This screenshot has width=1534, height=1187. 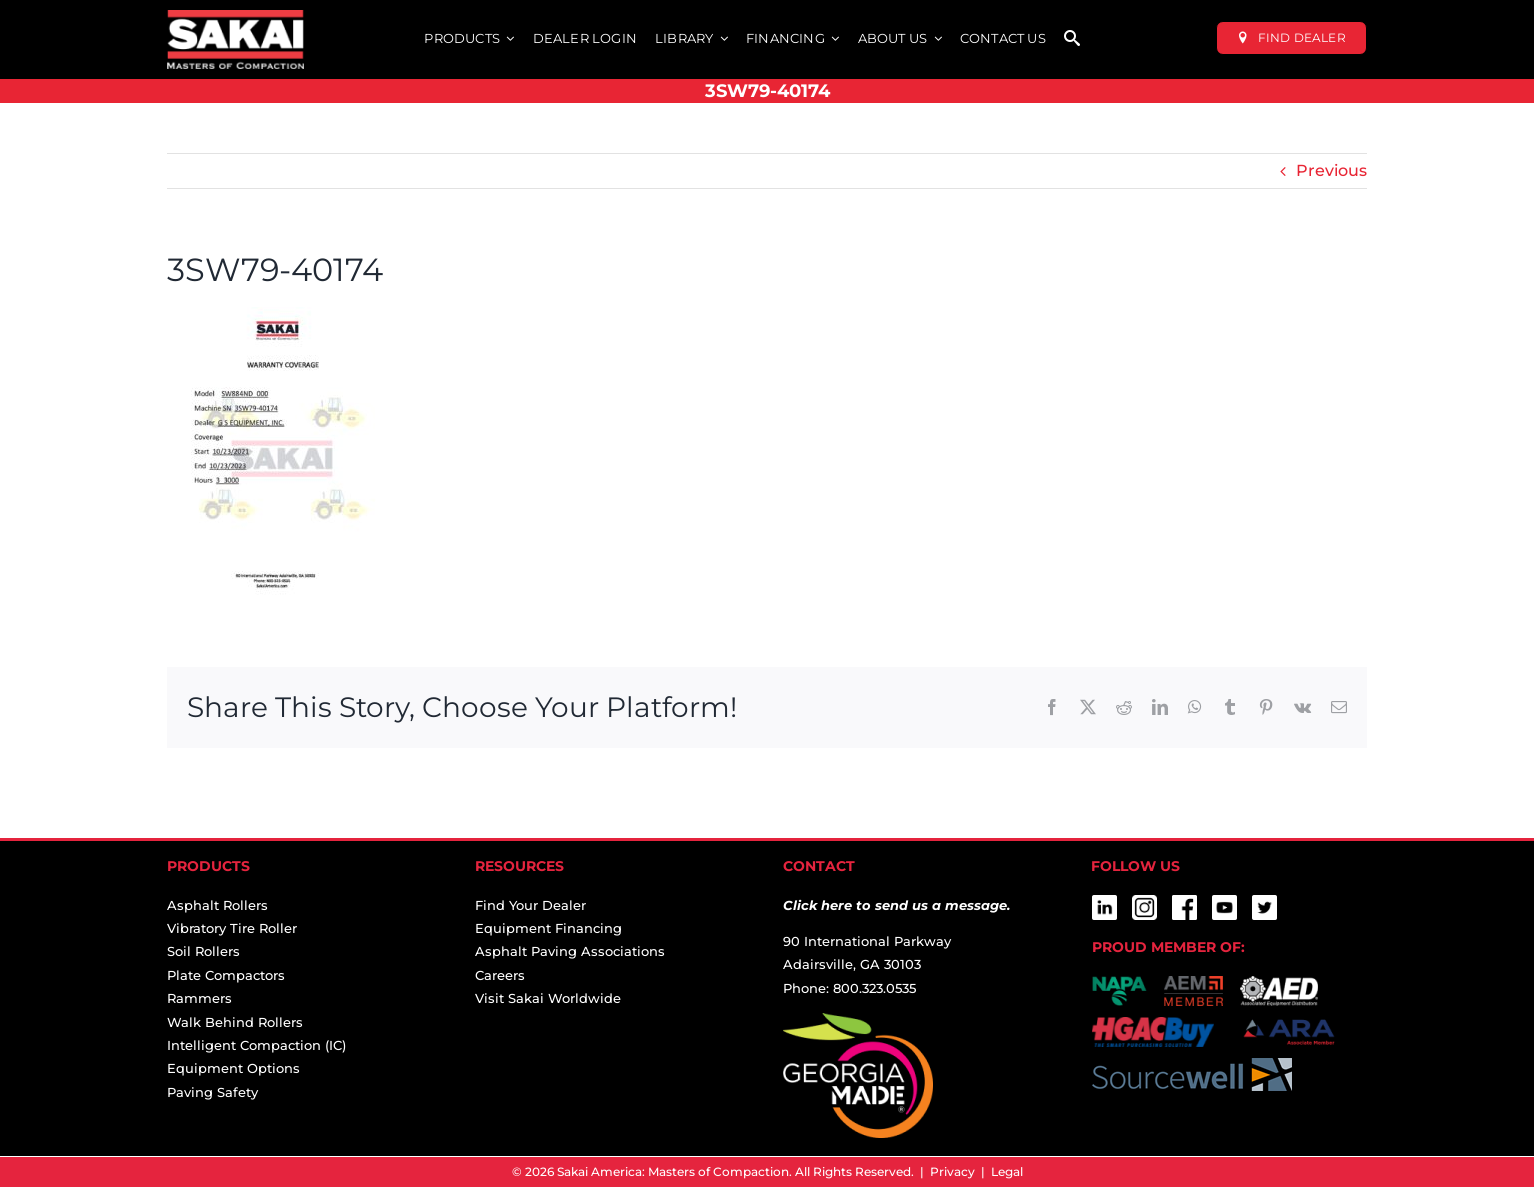 What do you see at coordinates (1072, 39) in the screenshot?
I see `[SEARCH]` at bounding box center [1072, 39].